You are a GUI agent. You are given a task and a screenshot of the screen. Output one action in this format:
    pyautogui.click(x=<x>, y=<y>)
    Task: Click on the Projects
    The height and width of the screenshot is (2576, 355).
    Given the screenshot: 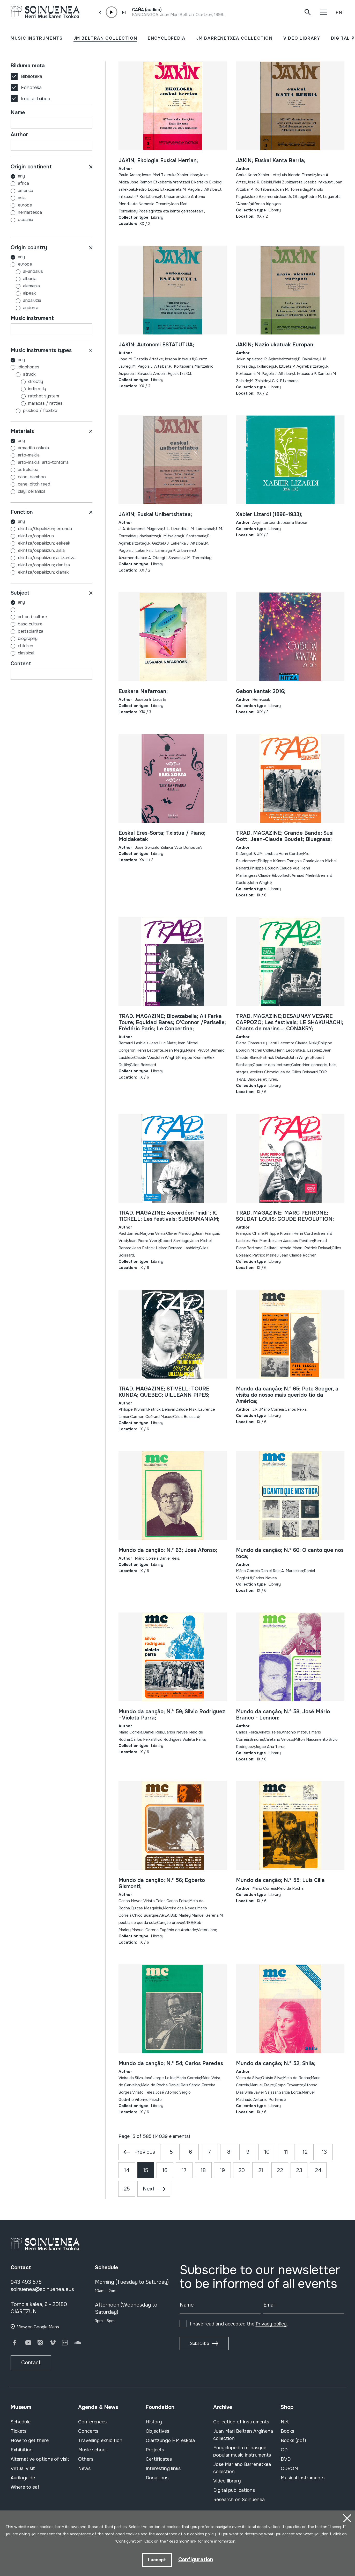 What is the action you would take?
    pyautogui.click(x=155, y=2450)
    